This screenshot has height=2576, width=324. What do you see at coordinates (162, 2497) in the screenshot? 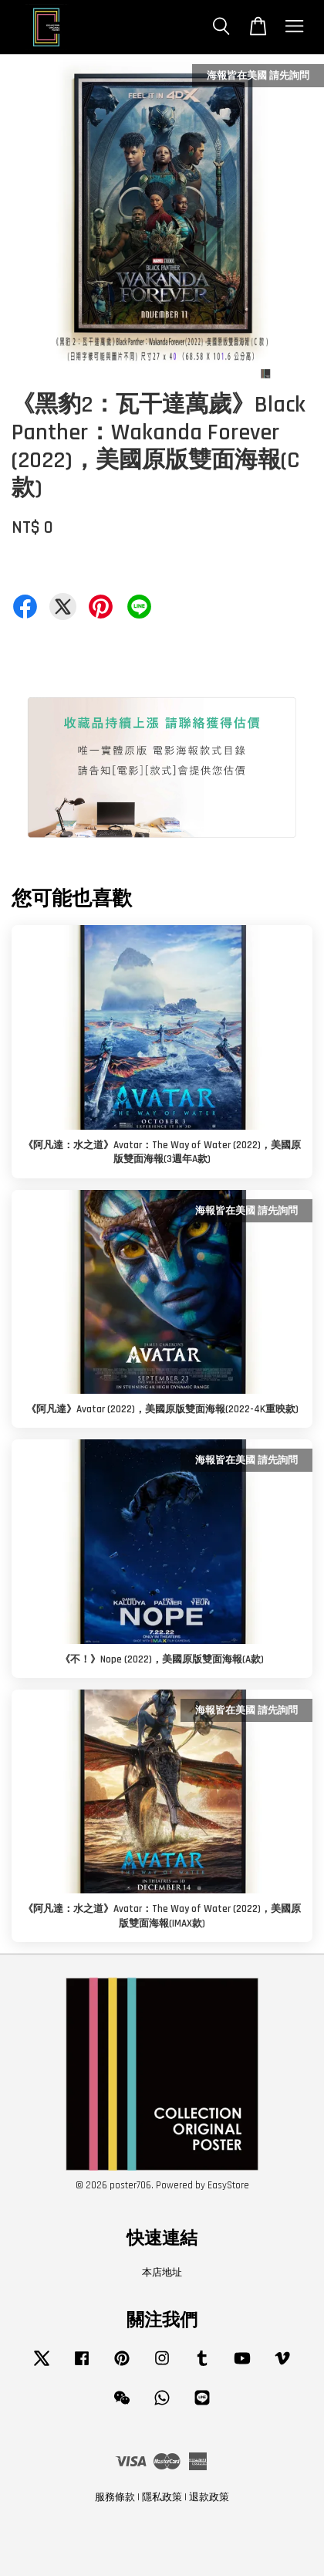
I see `隱私政策` at bounding box center [162, 2497].